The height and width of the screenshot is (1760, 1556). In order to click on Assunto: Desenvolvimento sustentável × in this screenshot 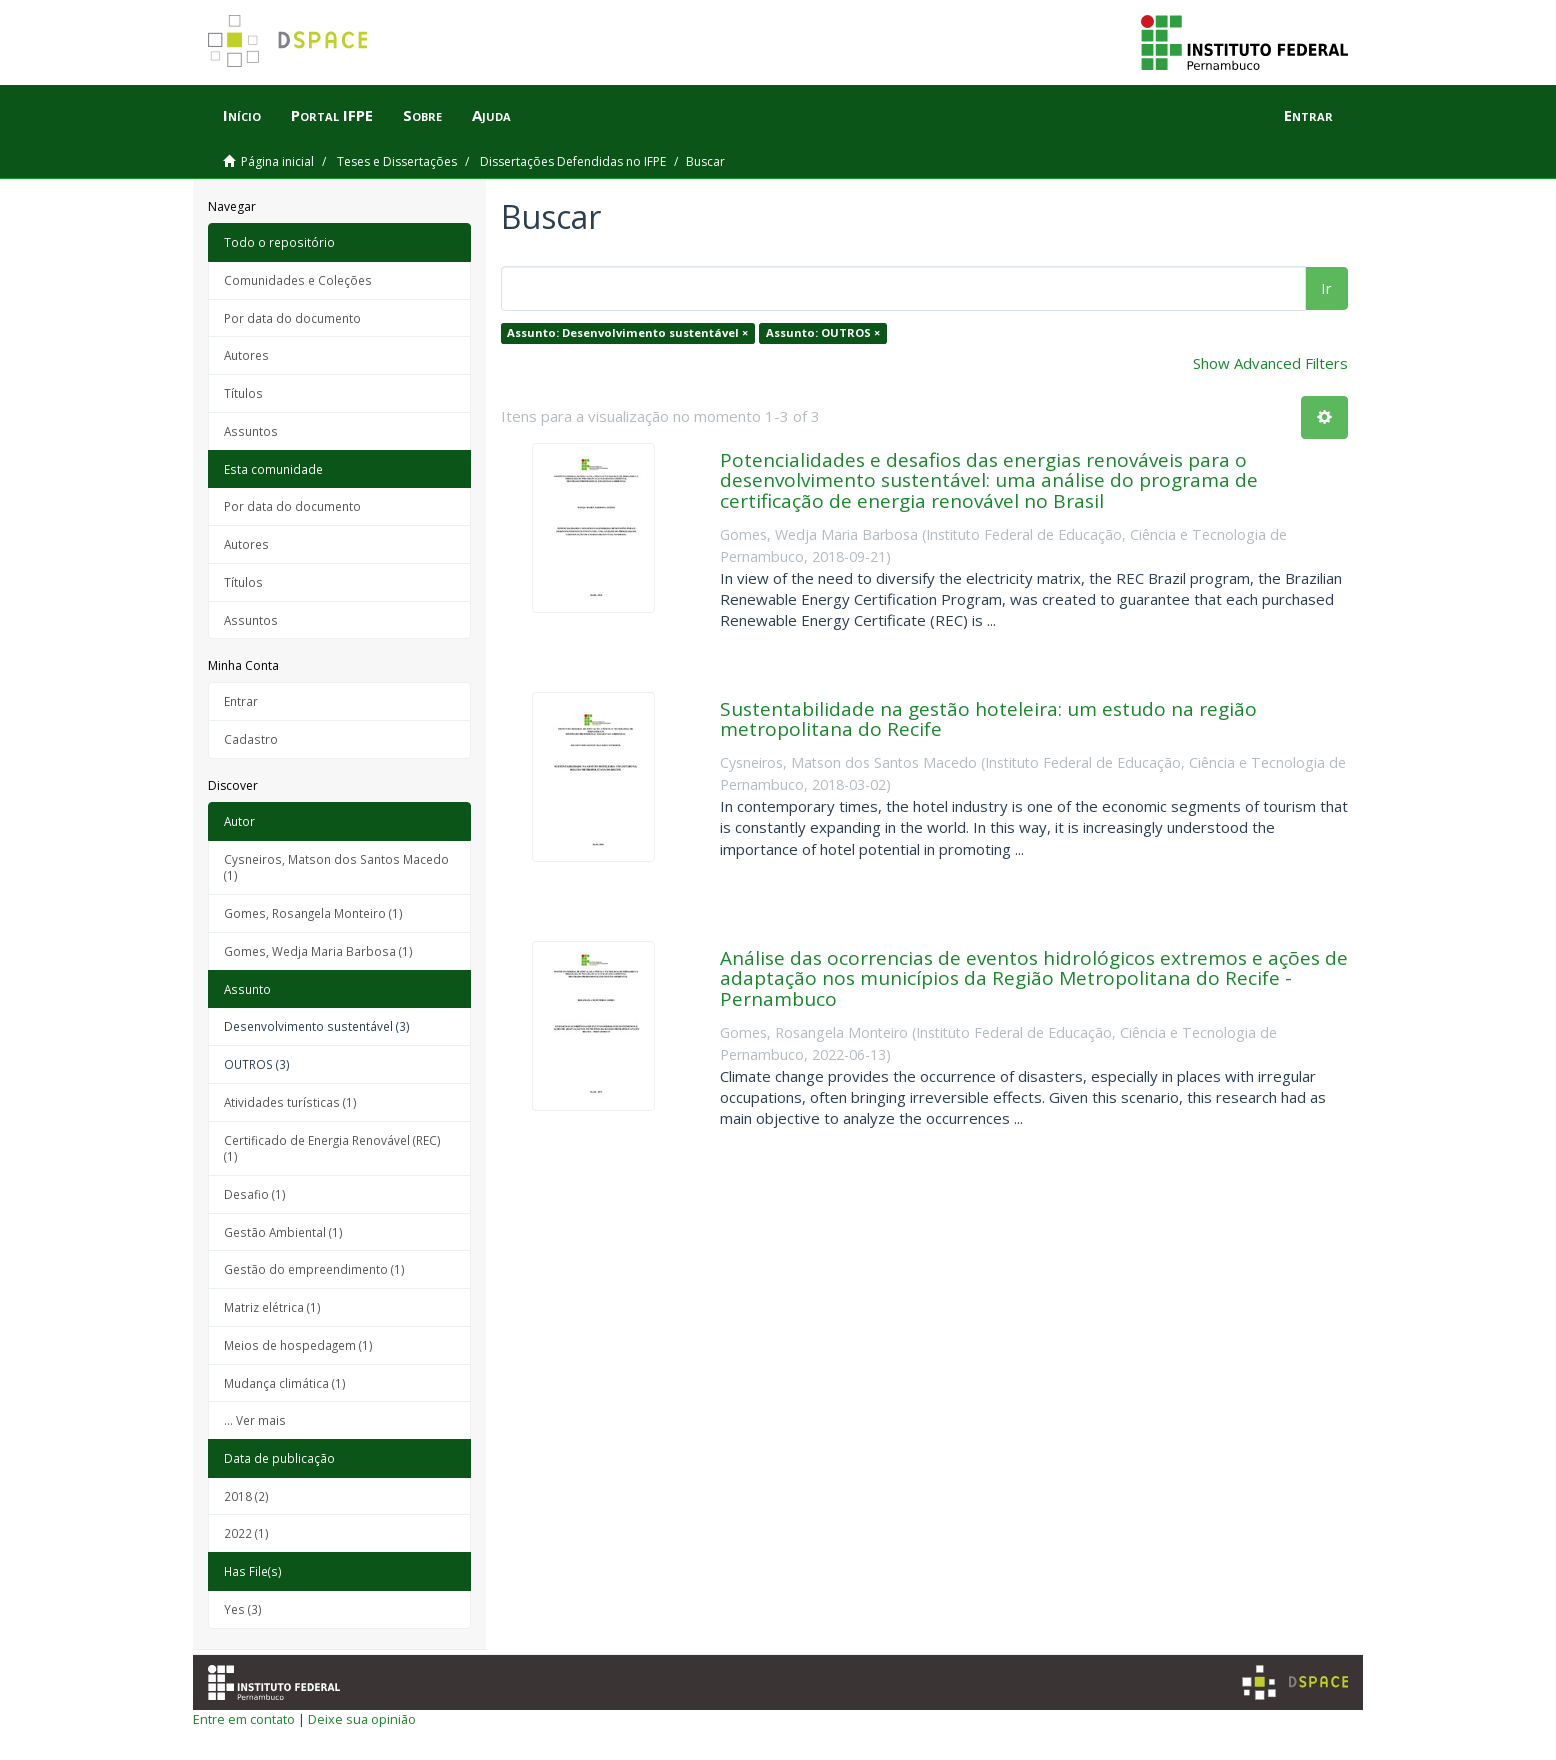, I will do `click(627, 332)`.